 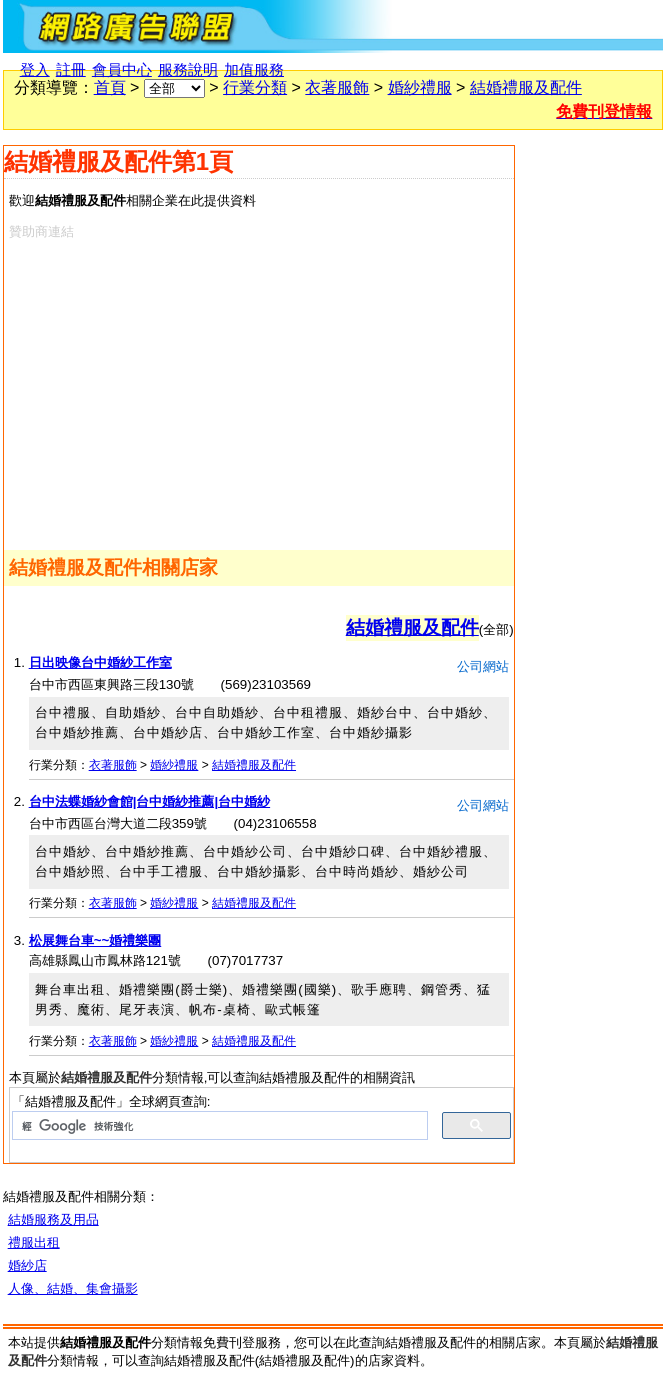 I want to click on 人像、結婚、集會攝影, so click(x=73, y=1288).